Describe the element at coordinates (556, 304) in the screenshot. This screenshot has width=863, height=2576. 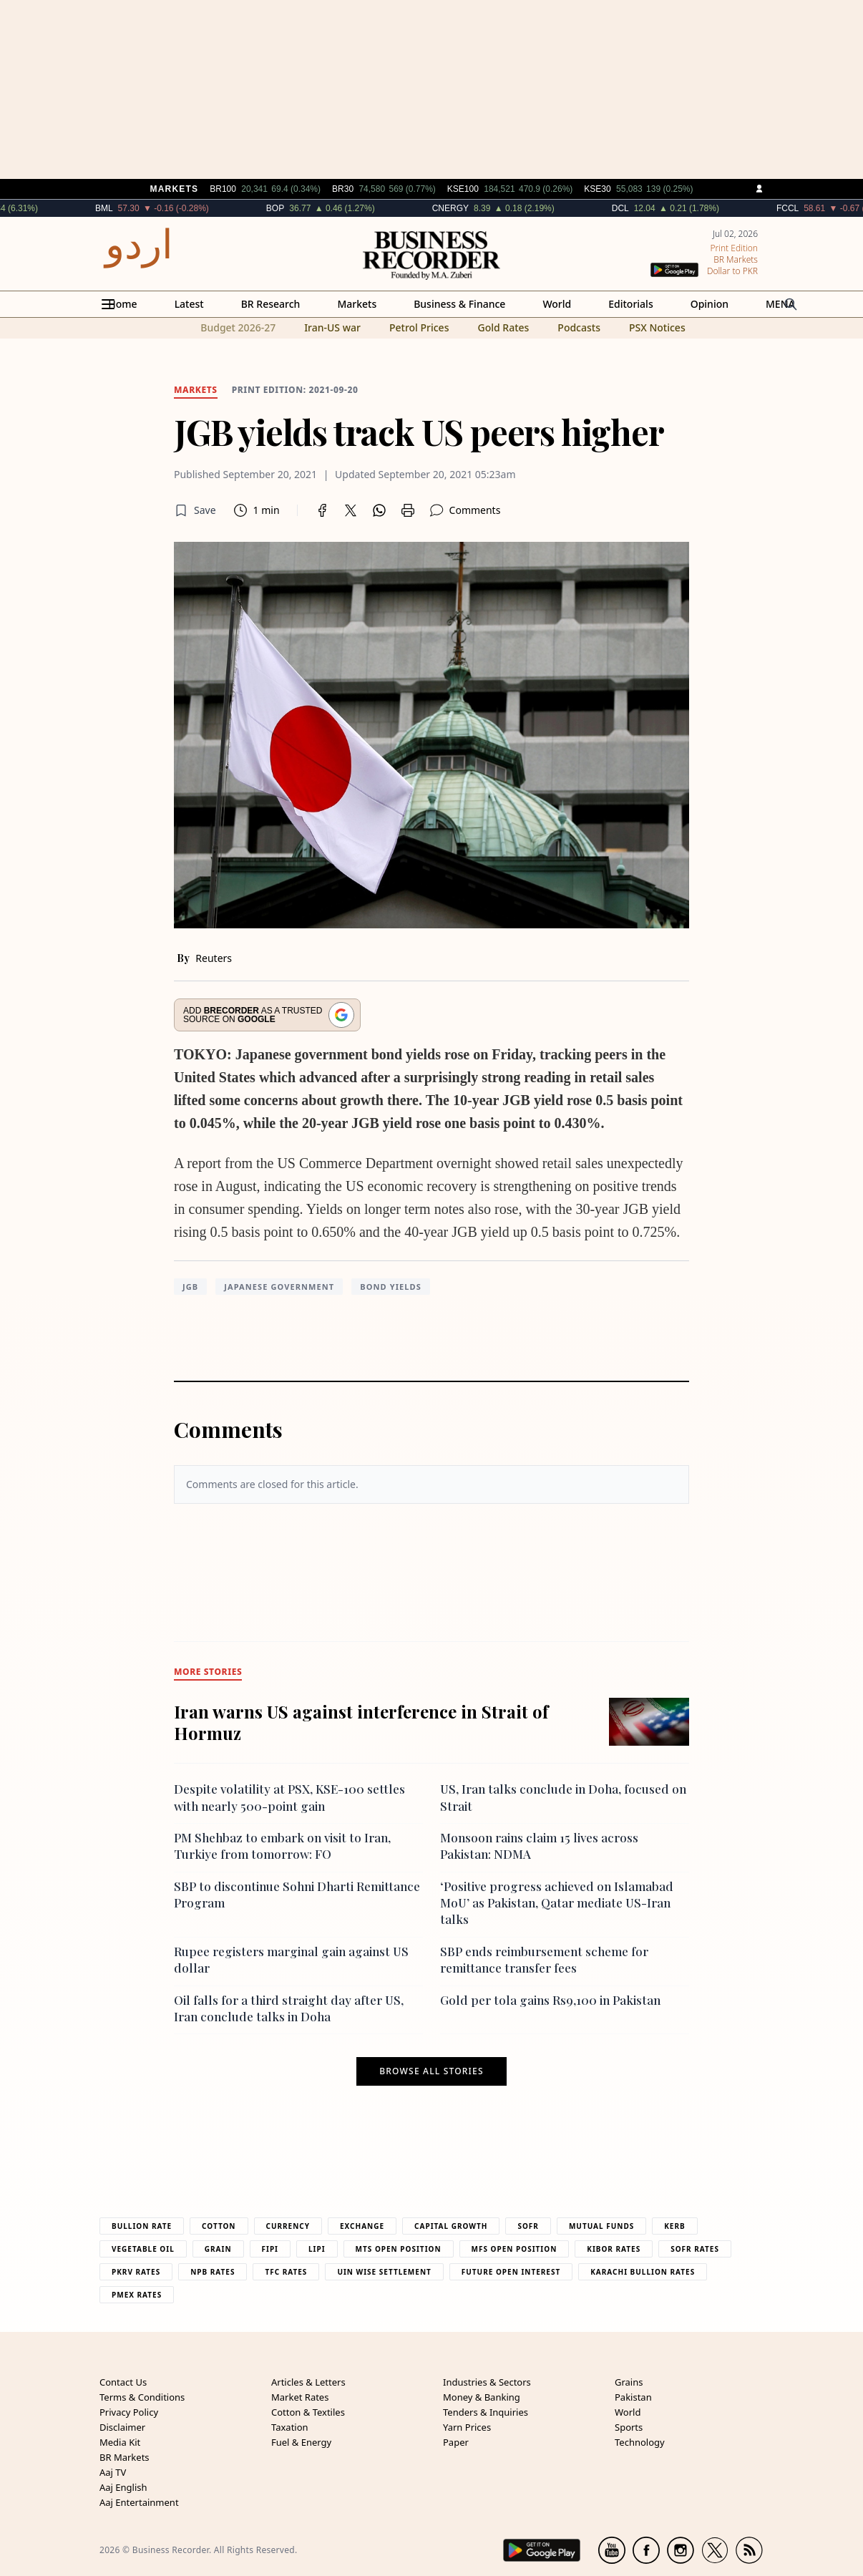
I see `World` at that location.